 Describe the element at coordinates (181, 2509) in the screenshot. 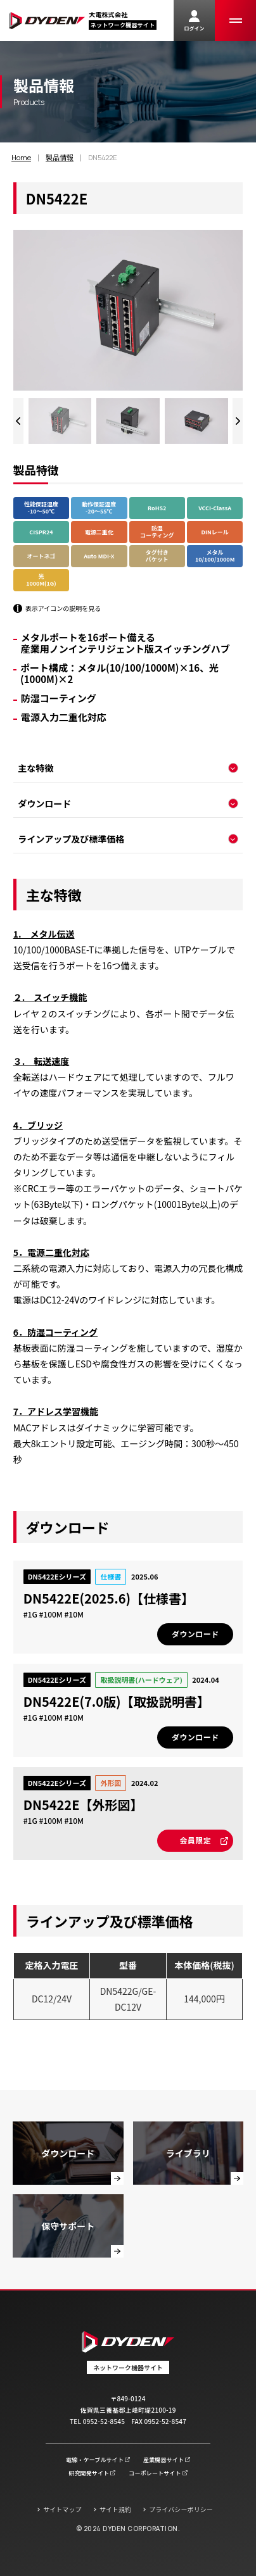

I see `プライバシーポリシー` at that location.